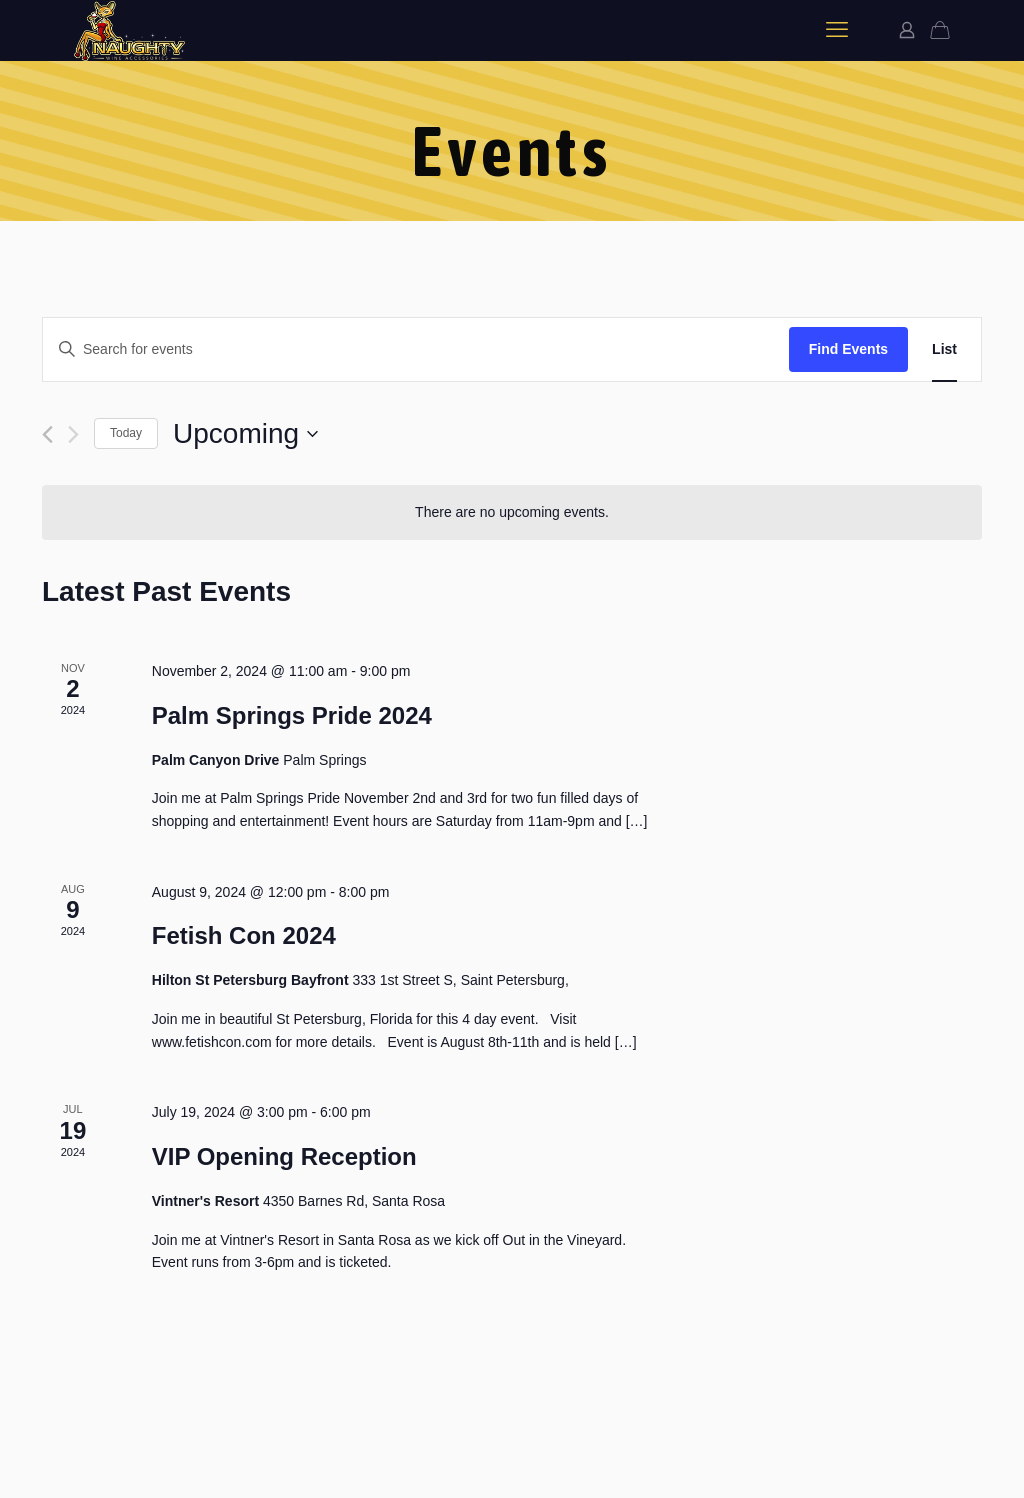 The height and width of the screenshot is (1498, 1024). What do you see at coordinates (73, 434) in the screenshot?
I see `[Next Events]` at bounding box center [73, 434].